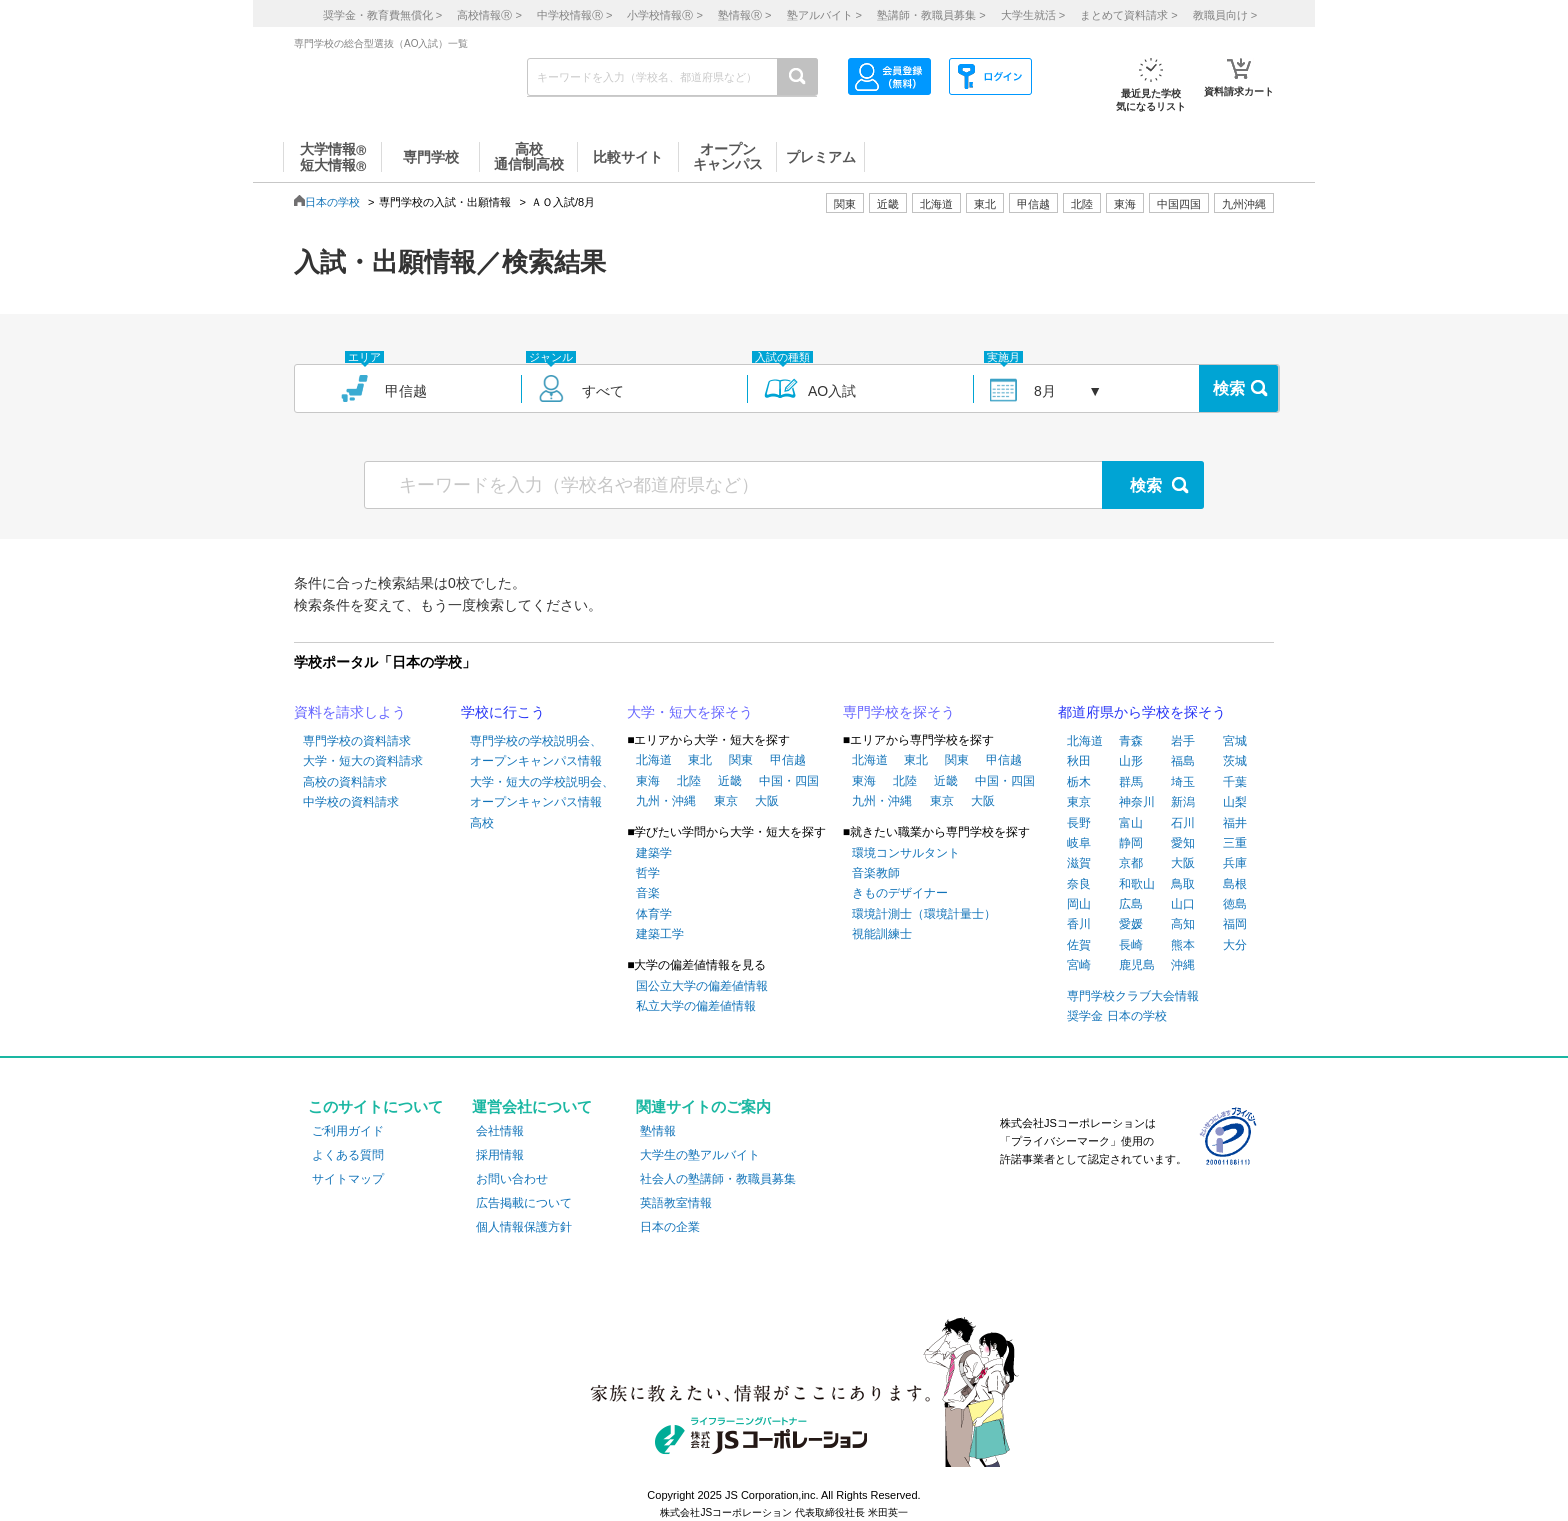  Describe the element at coordinates (648, 781) in the screenshot. I see `東海` at that location.